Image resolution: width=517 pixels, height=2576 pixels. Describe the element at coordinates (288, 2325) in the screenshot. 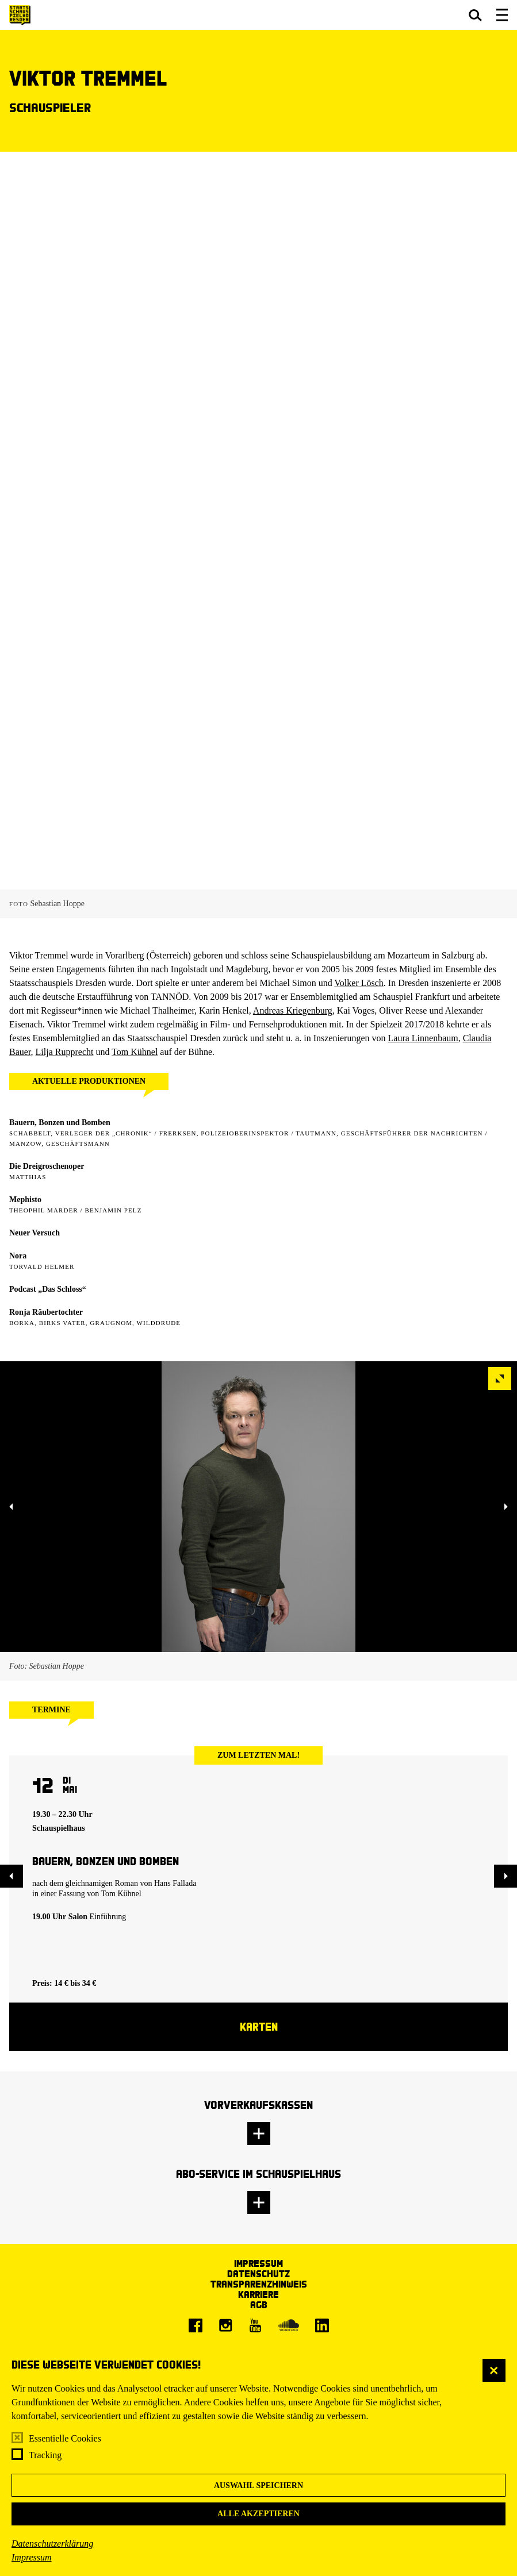

I see `[Soundcloud]` at that location.